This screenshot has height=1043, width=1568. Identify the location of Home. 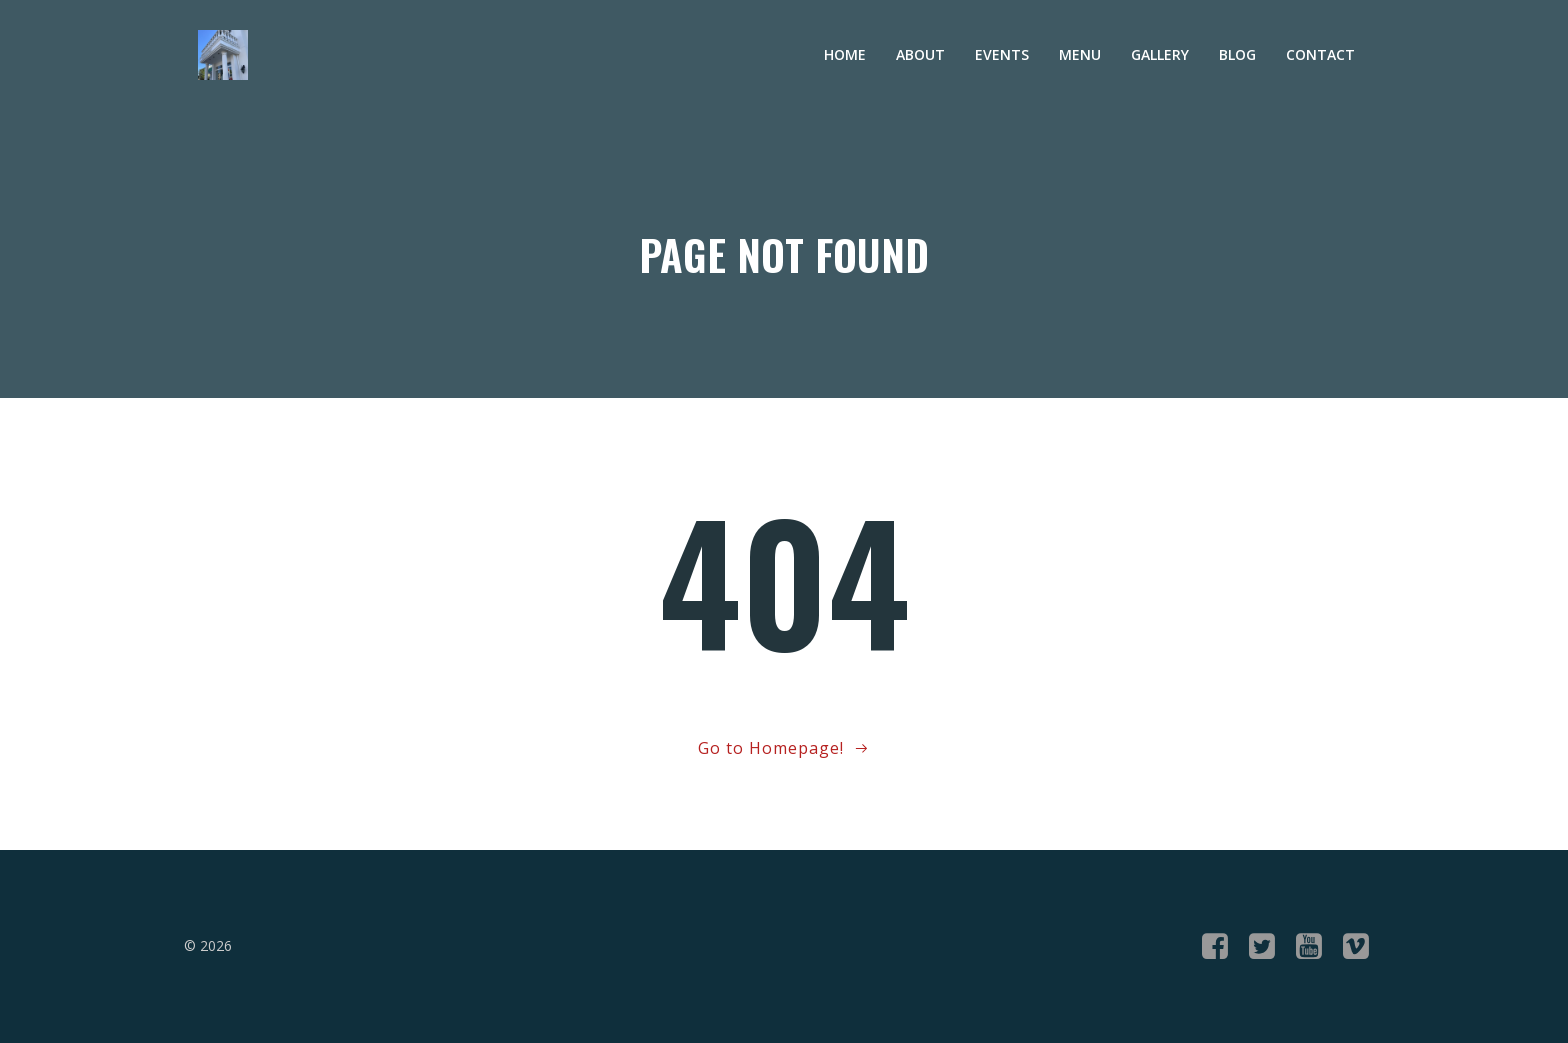
(845, 54).